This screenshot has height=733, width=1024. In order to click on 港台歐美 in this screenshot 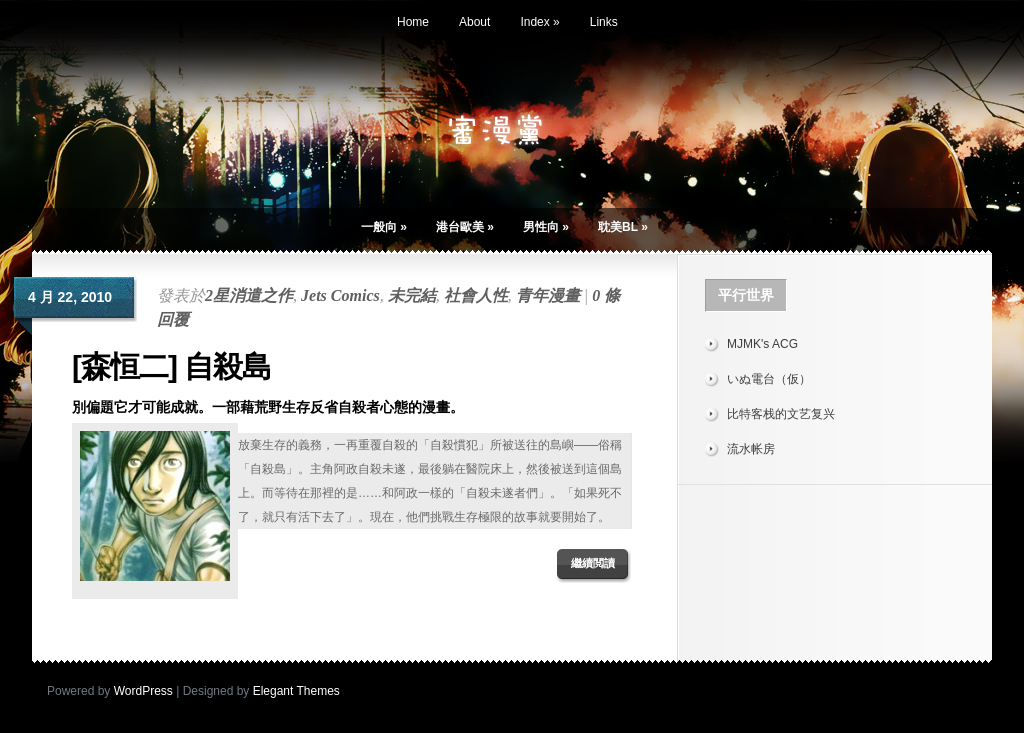, I will do `click(465, 227)`.